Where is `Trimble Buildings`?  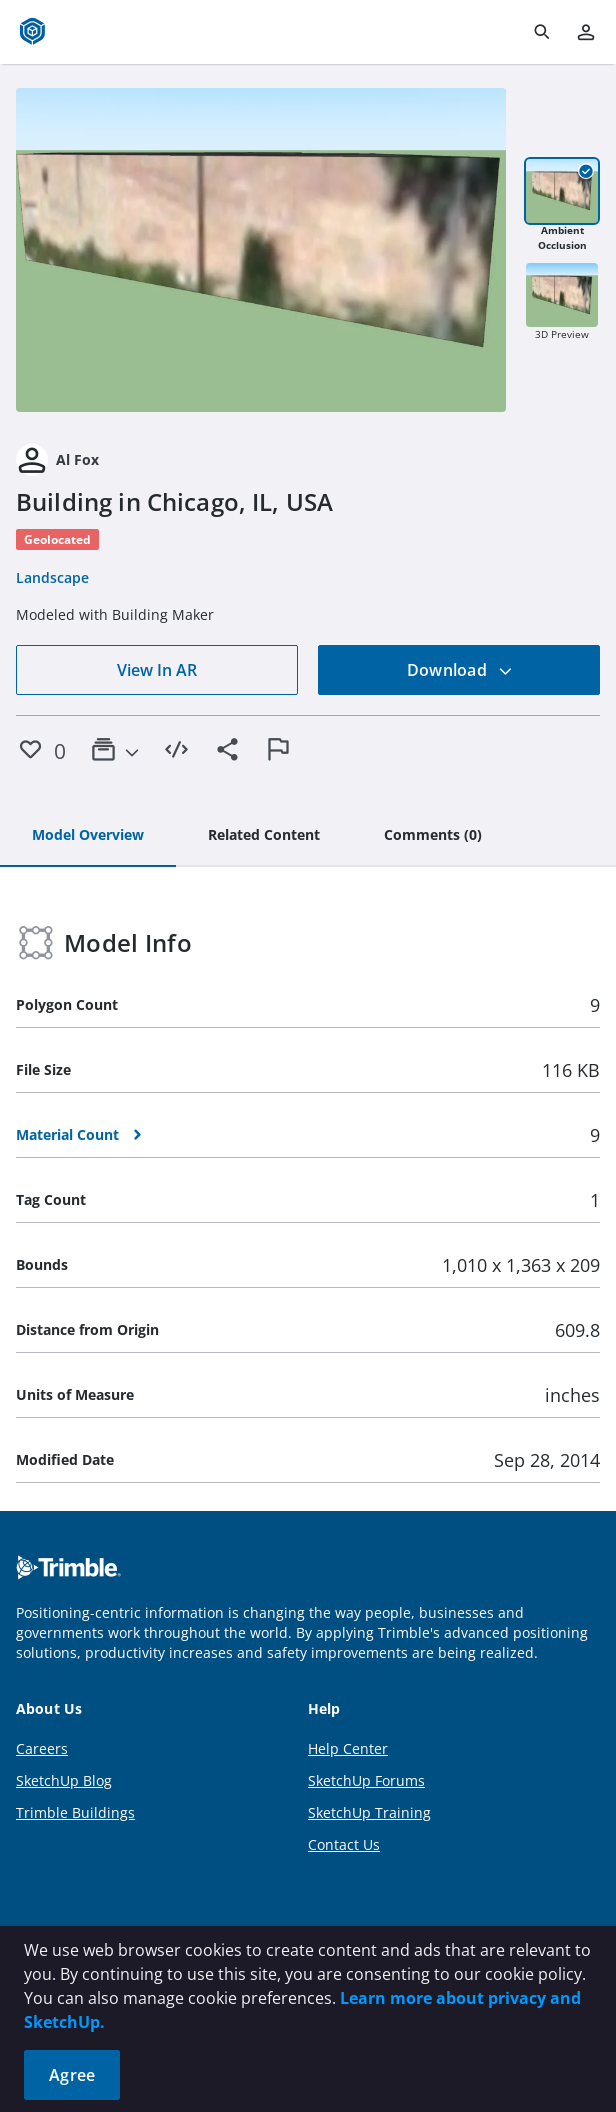
Trimble Buildings is located at coordinates (75, 1812).